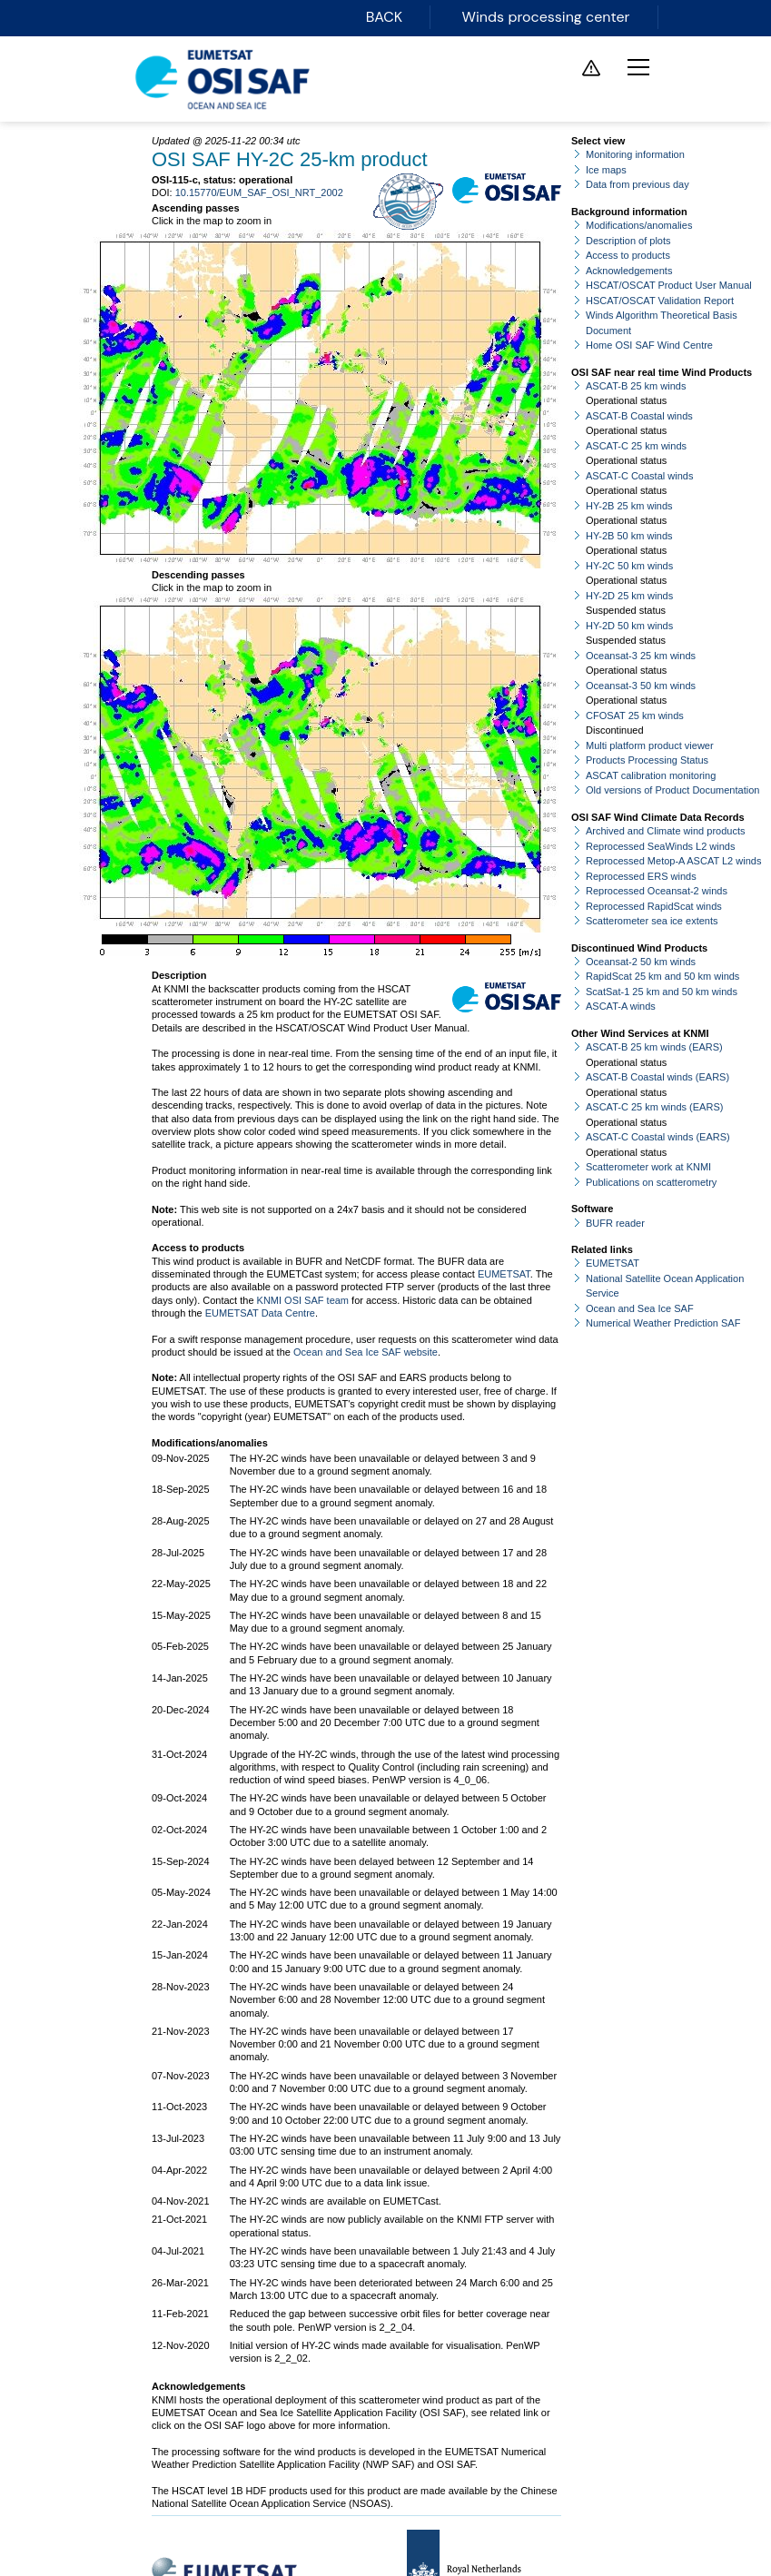 This screenshot has height=2576, width=771. Describe the element at coordinates (660, 300) in the screenshot. I see `HSCAT/OSCAT Validation Report` at that location.